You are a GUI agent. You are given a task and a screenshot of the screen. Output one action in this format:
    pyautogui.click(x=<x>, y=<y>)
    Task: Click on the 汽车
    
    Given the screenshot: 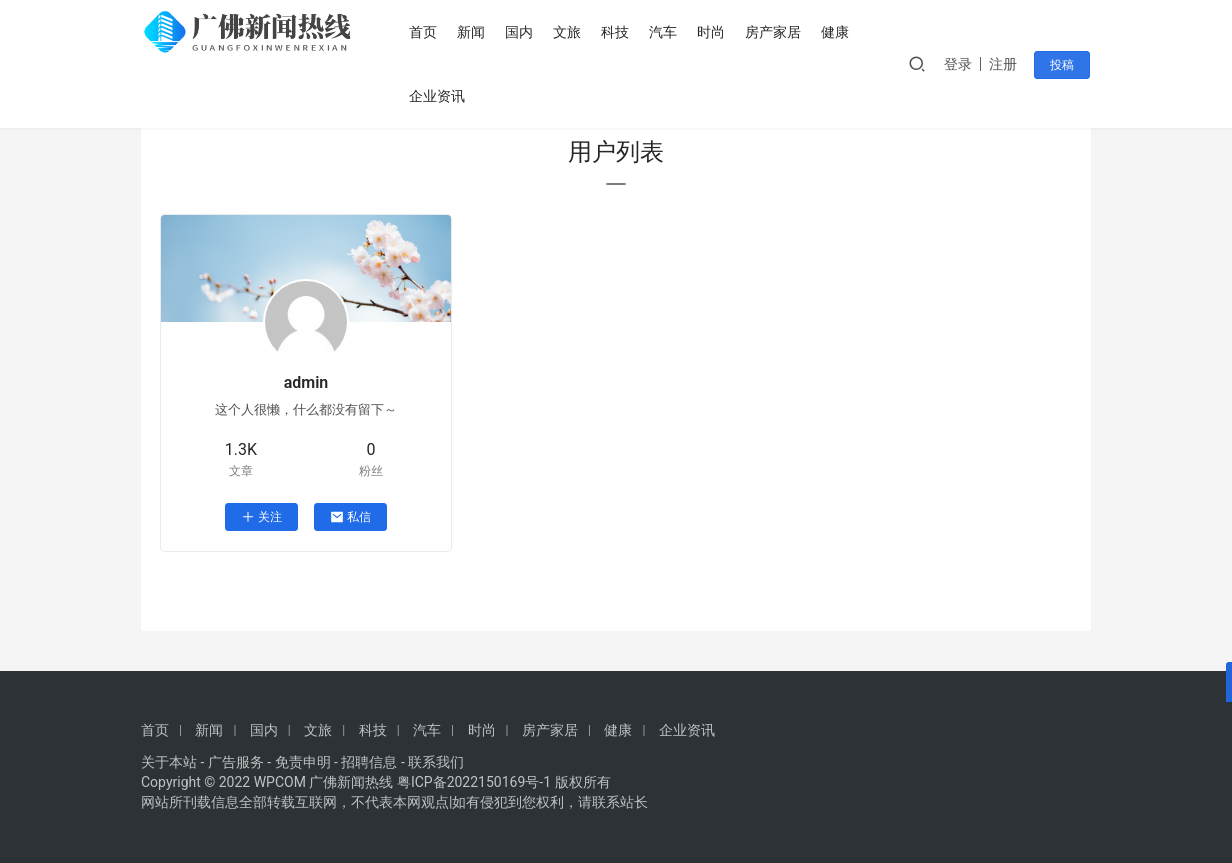 What is the action you would take?
    pyautogui.click(x=665, y=32)
    